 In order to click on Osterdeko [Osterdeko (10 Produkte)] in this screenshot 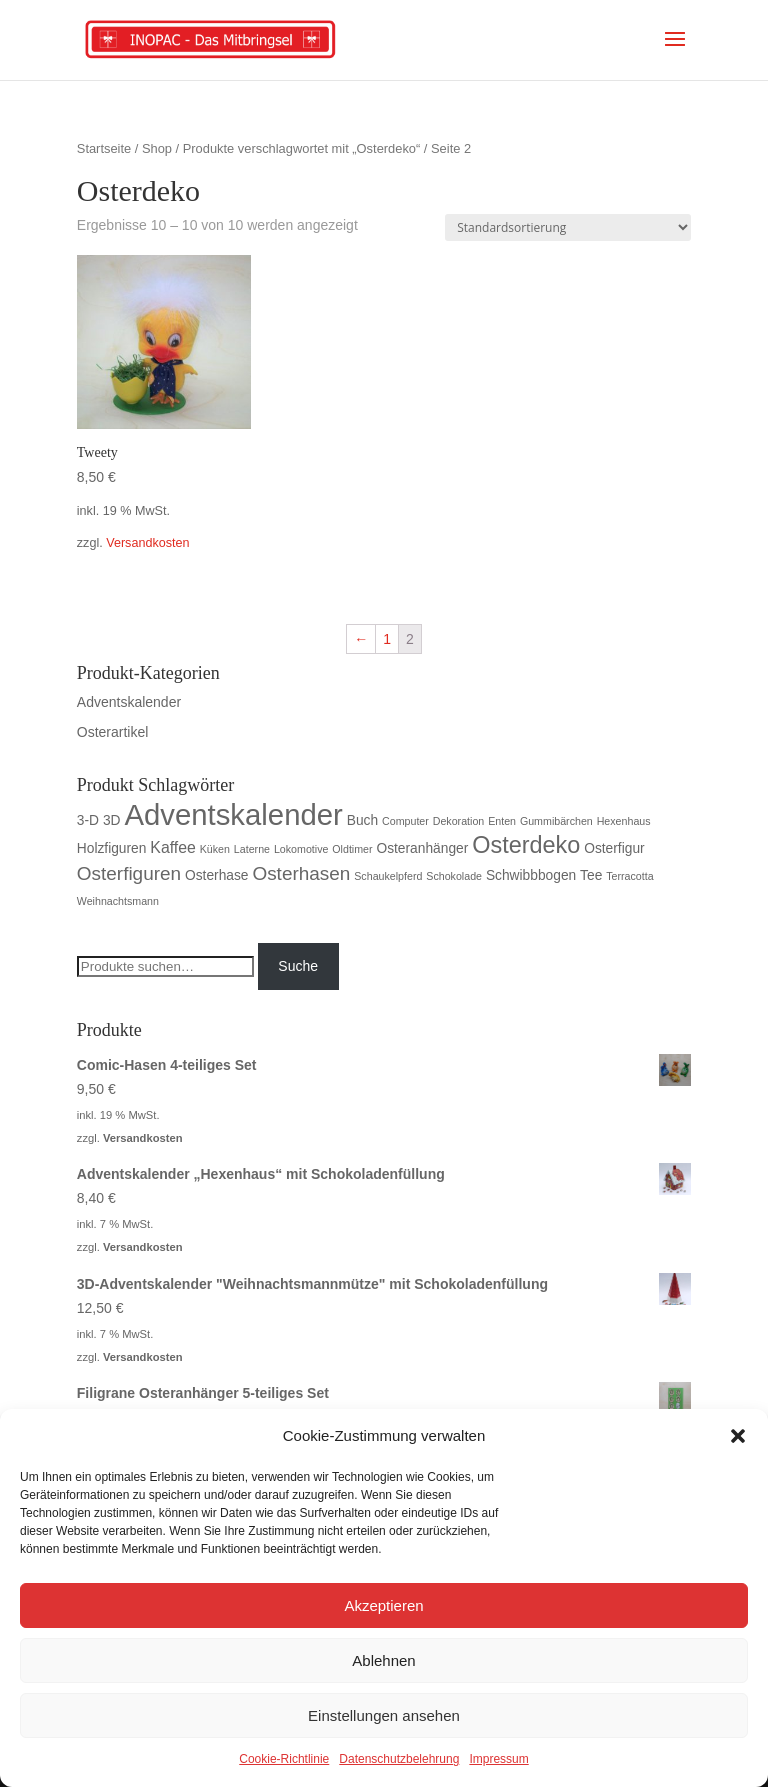, I will do `click(526, 845)`.